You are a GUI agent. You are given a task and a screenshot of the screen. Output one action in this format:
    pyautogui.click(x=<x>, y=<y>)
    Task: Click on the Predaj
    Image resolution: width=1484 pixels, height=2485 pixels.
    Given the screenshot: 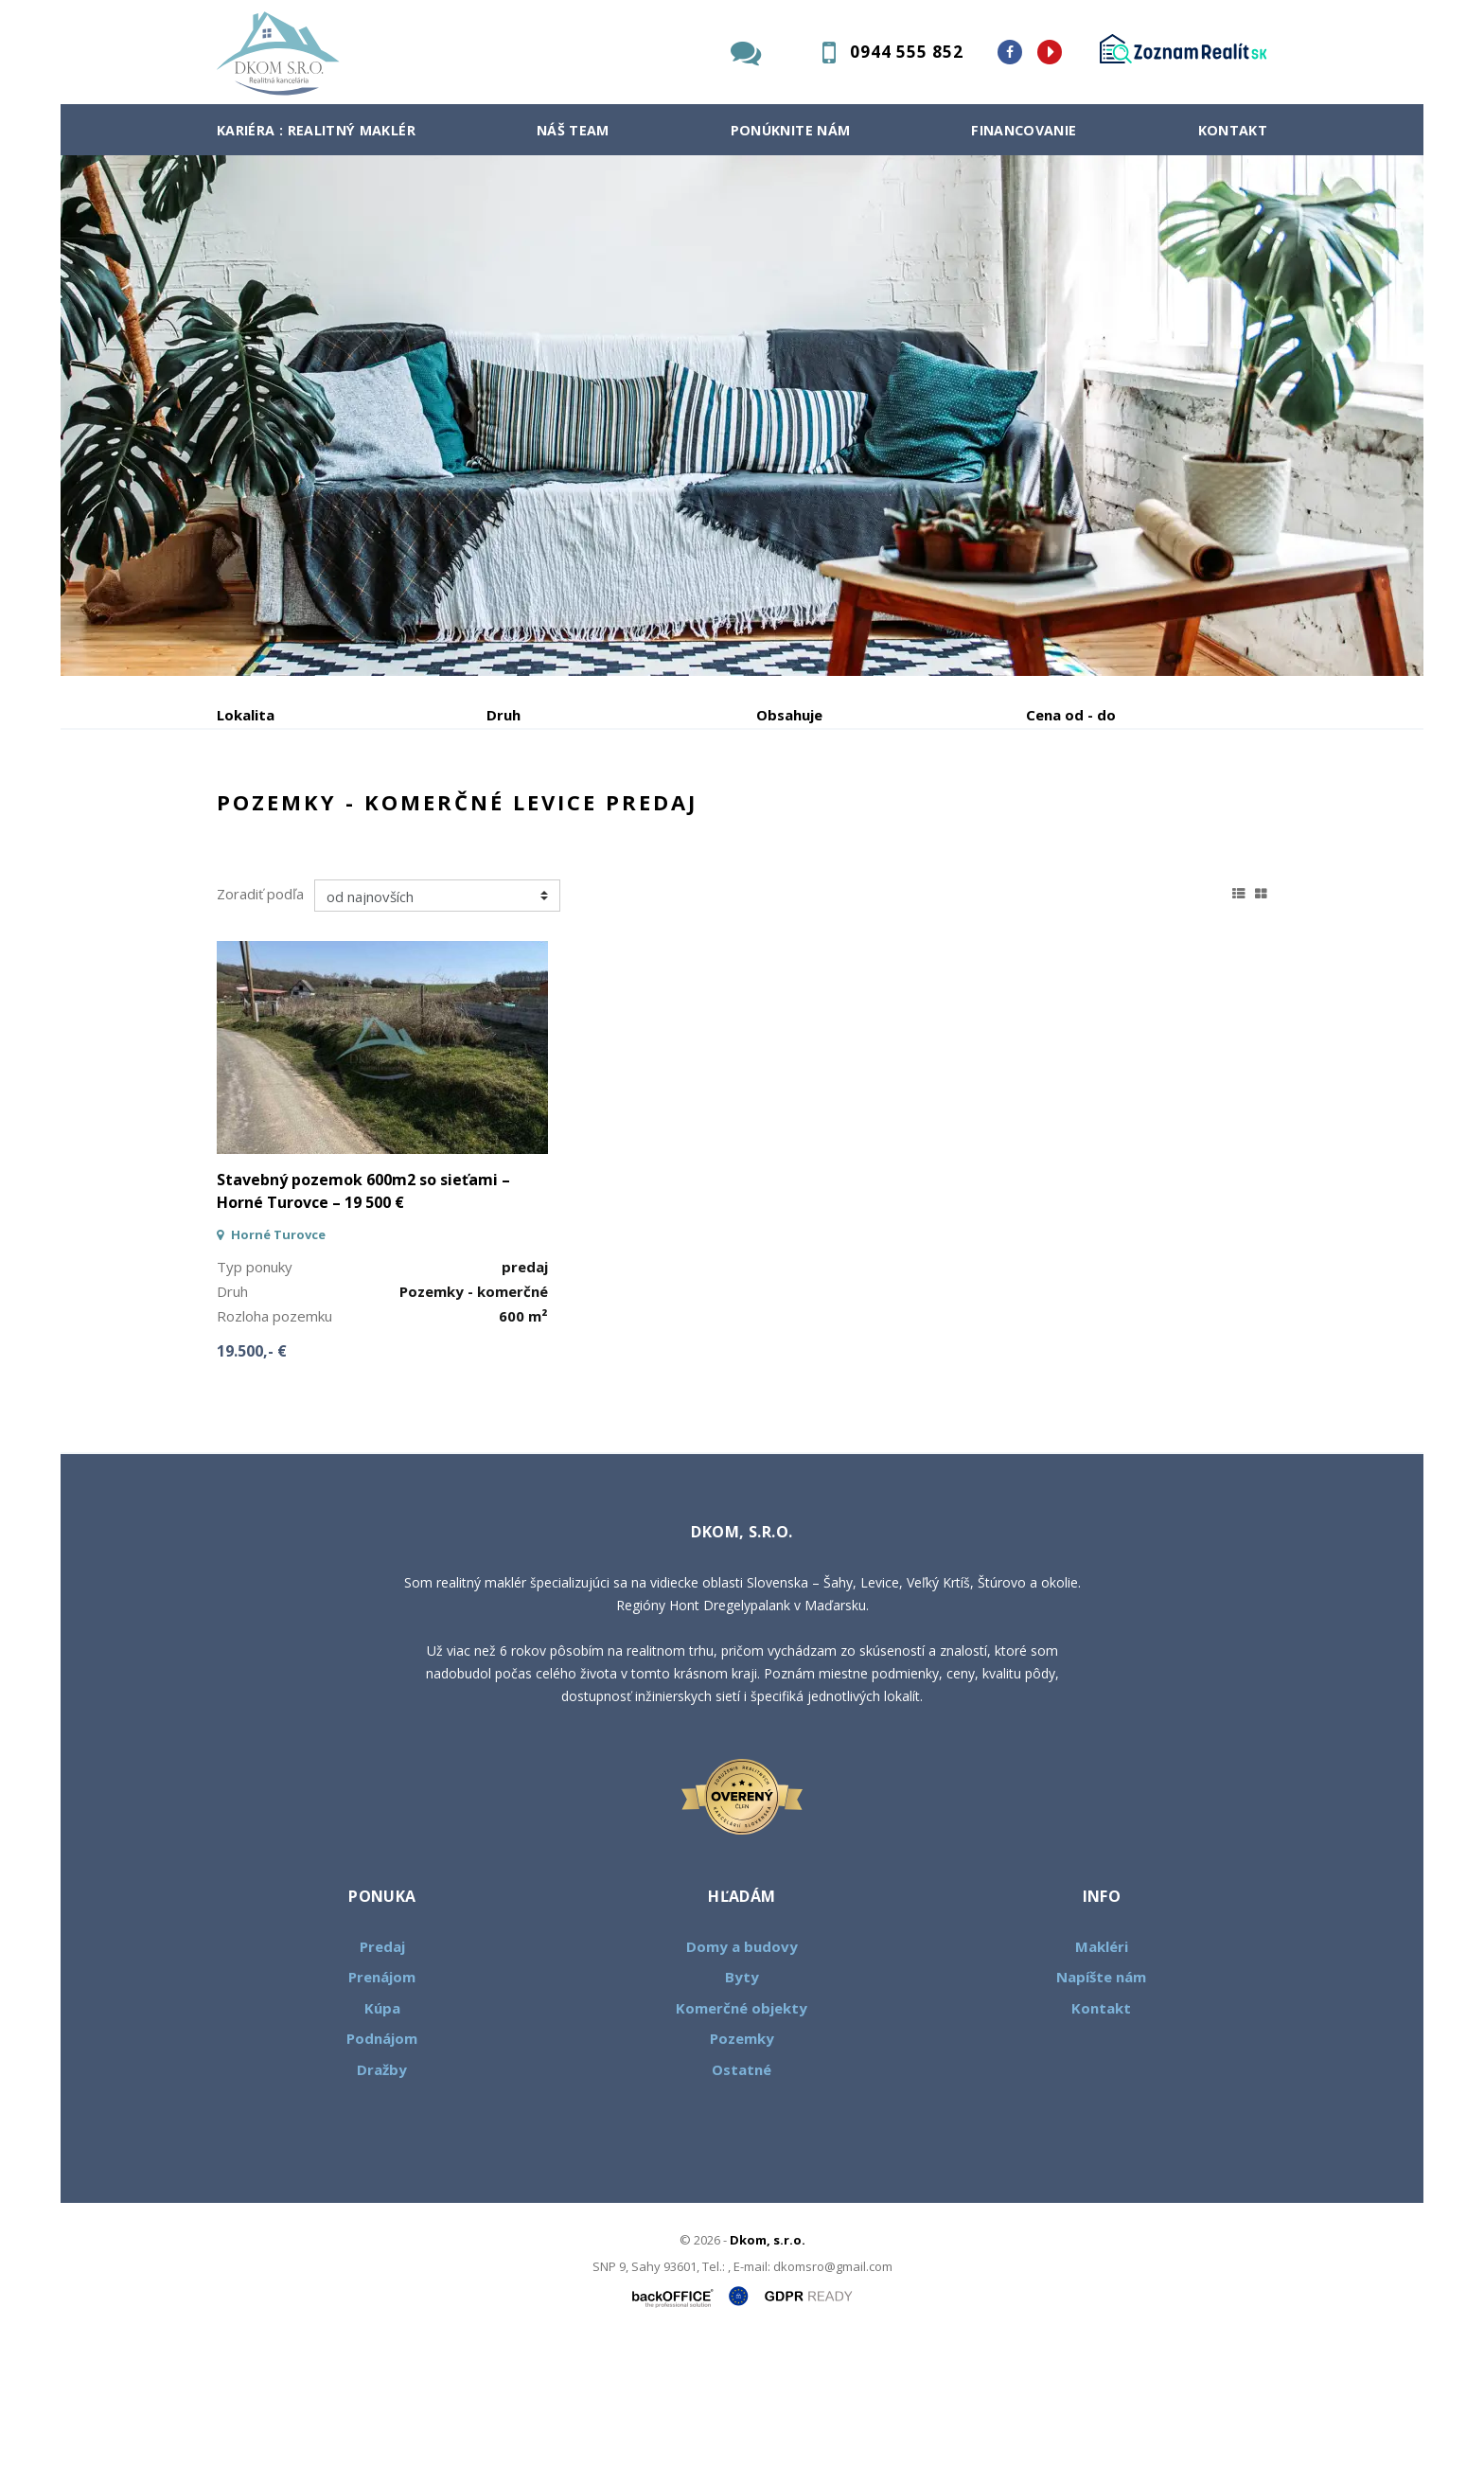 What is the action you would take?
    pyautogui.click(x=275, y=814)
    